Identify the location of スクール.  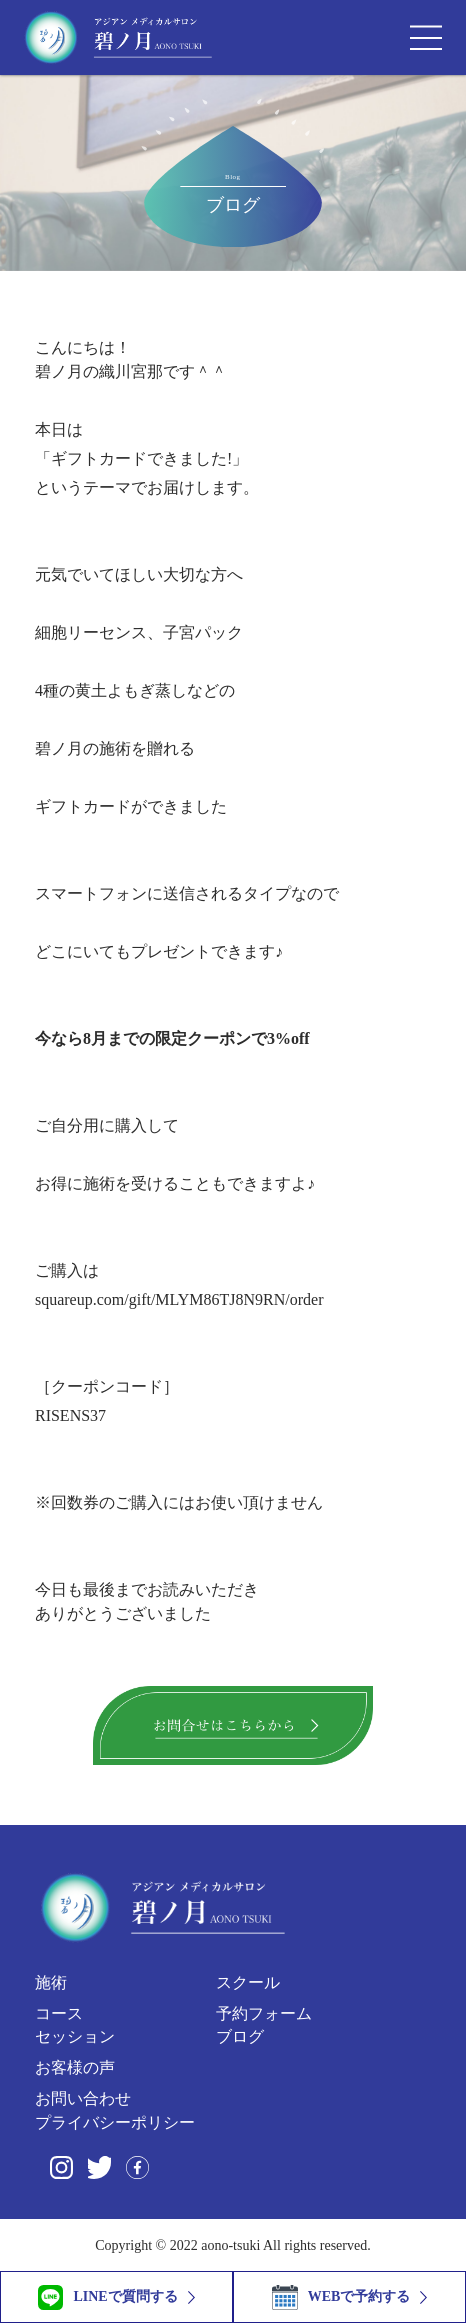
(248, 1982).